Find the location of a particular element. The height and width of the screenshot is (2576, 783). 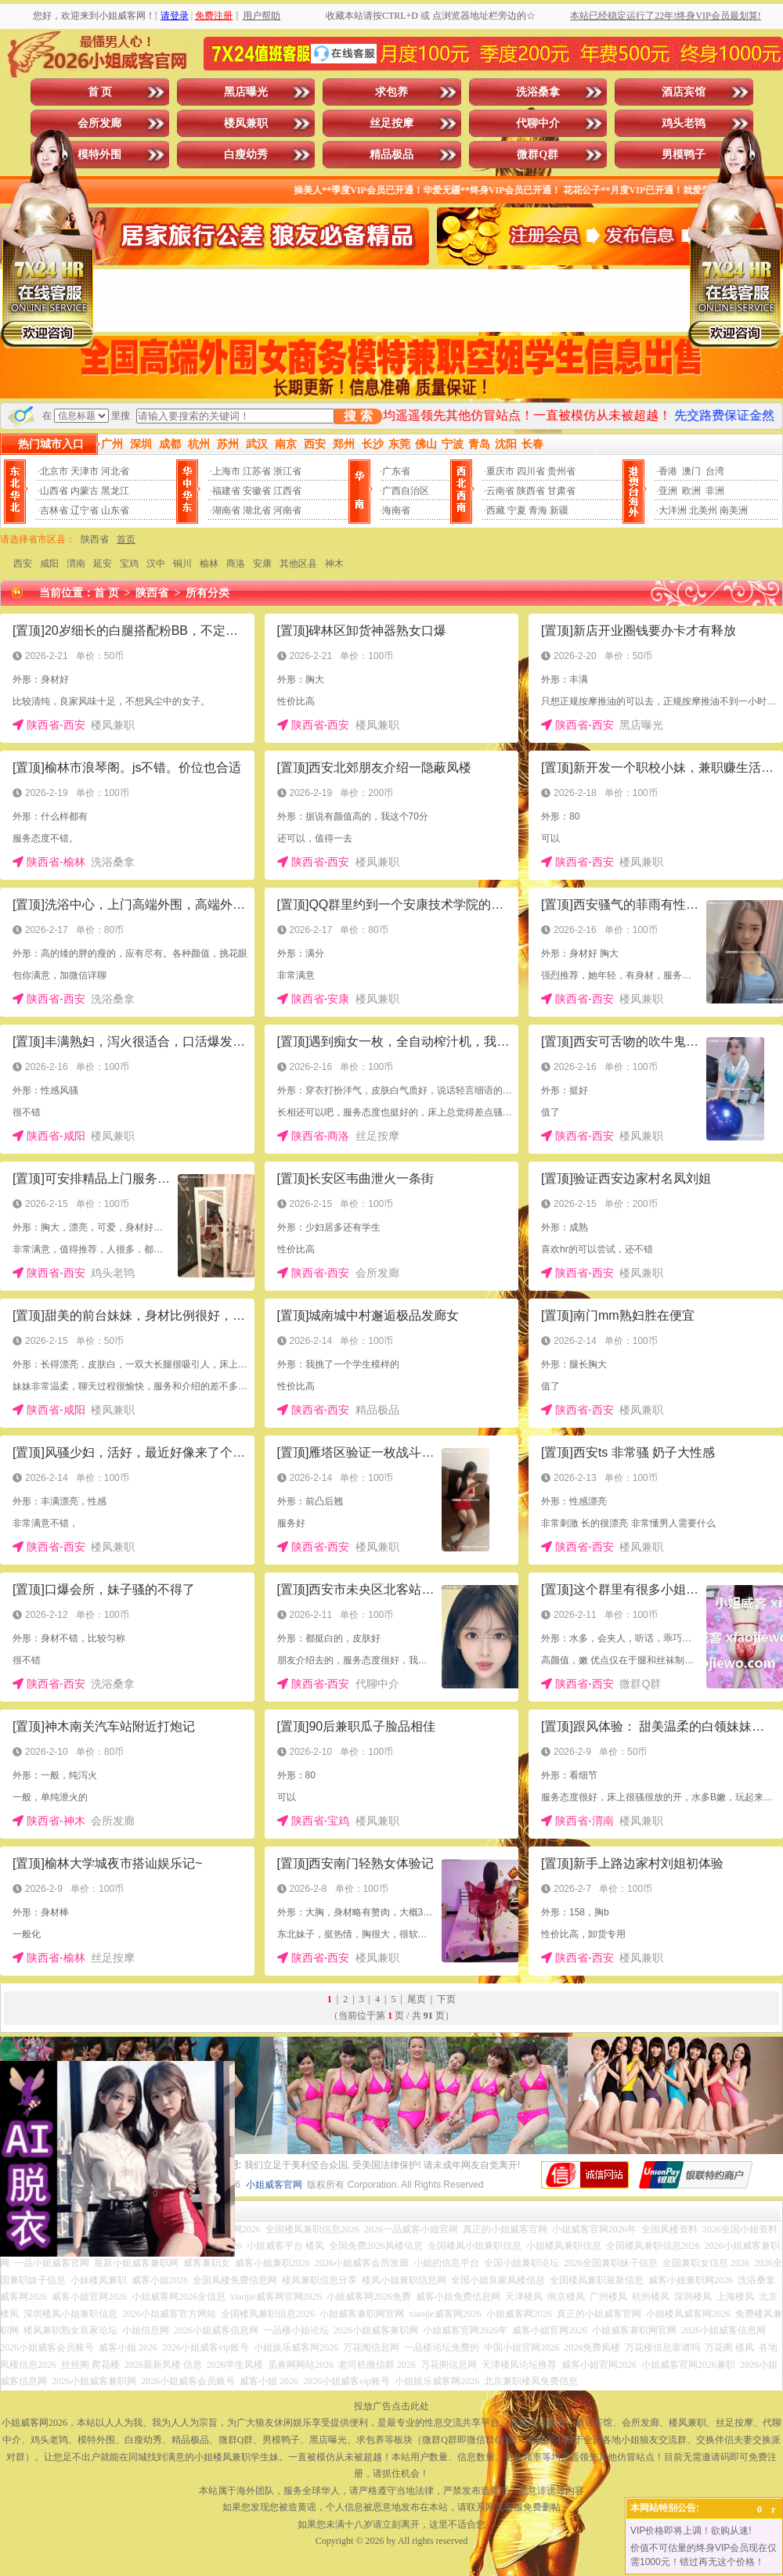

山东省 is located at coordinates (115, 510).